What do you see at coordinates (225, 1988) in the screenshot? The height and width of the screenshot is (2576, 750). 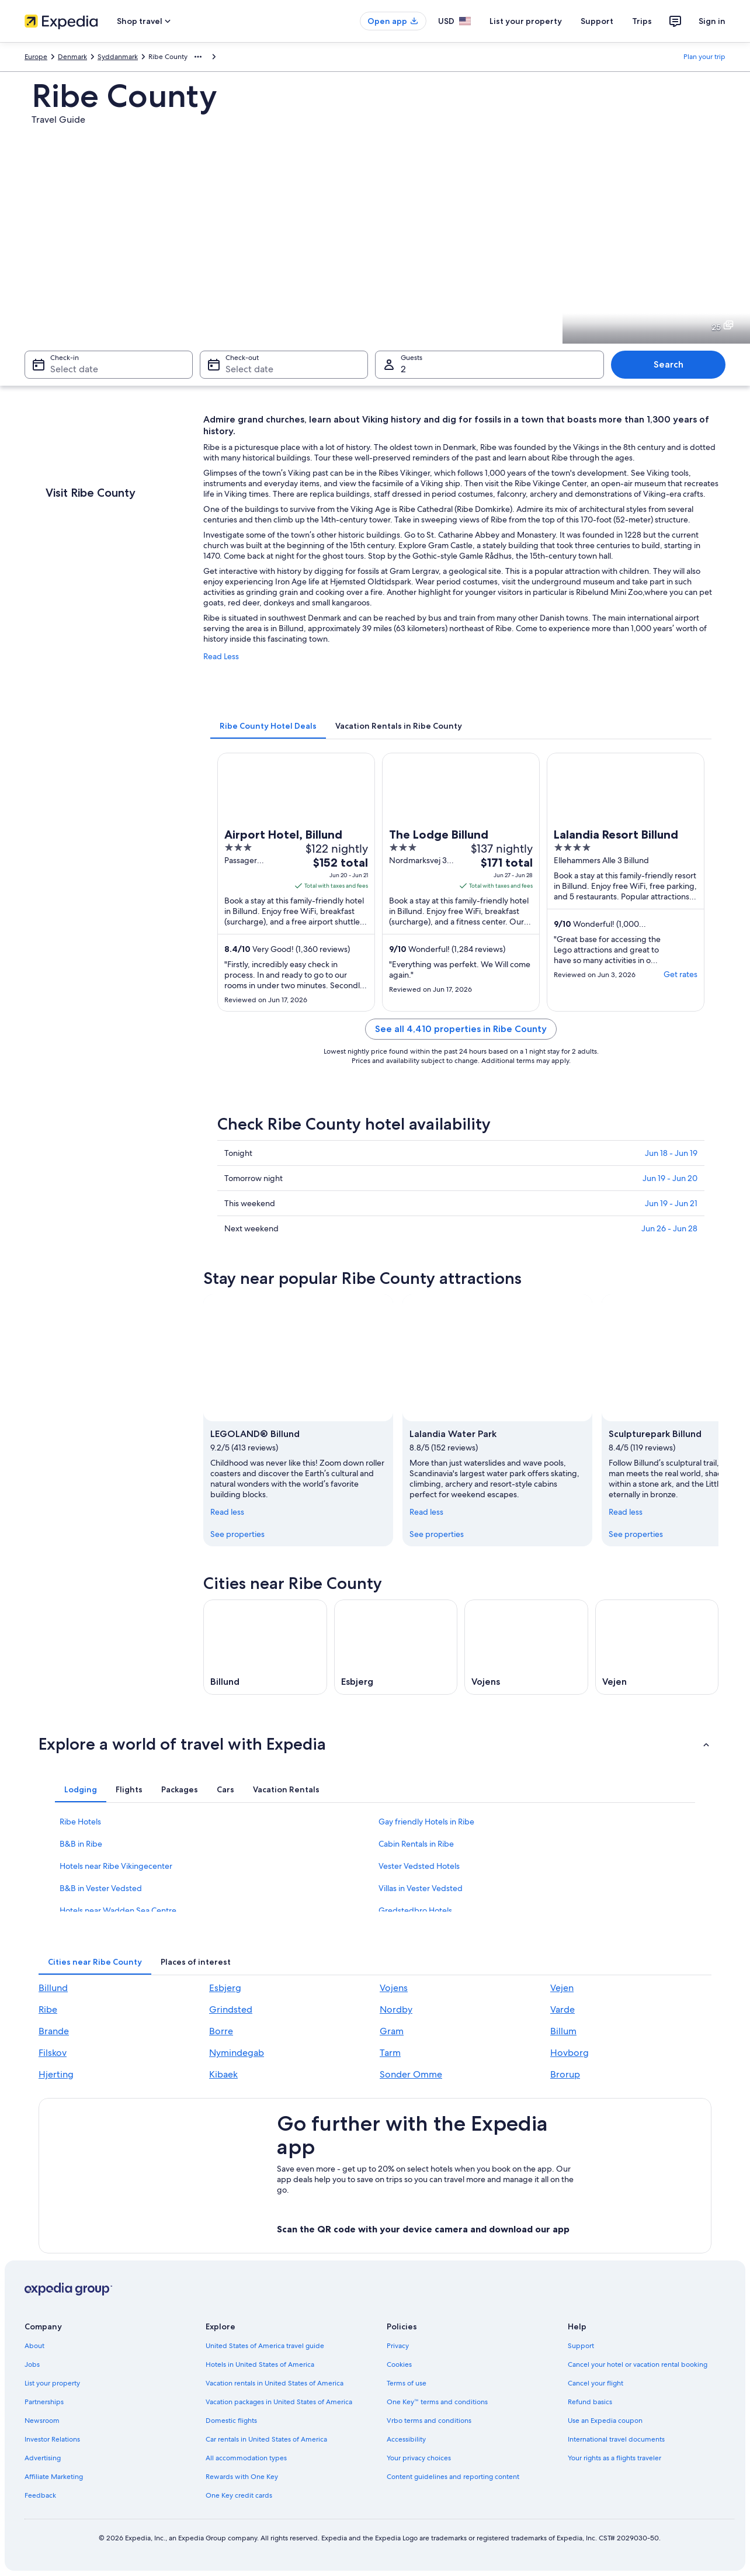 I see `Esbjerg [link]` at bounding box center [225, 1988].